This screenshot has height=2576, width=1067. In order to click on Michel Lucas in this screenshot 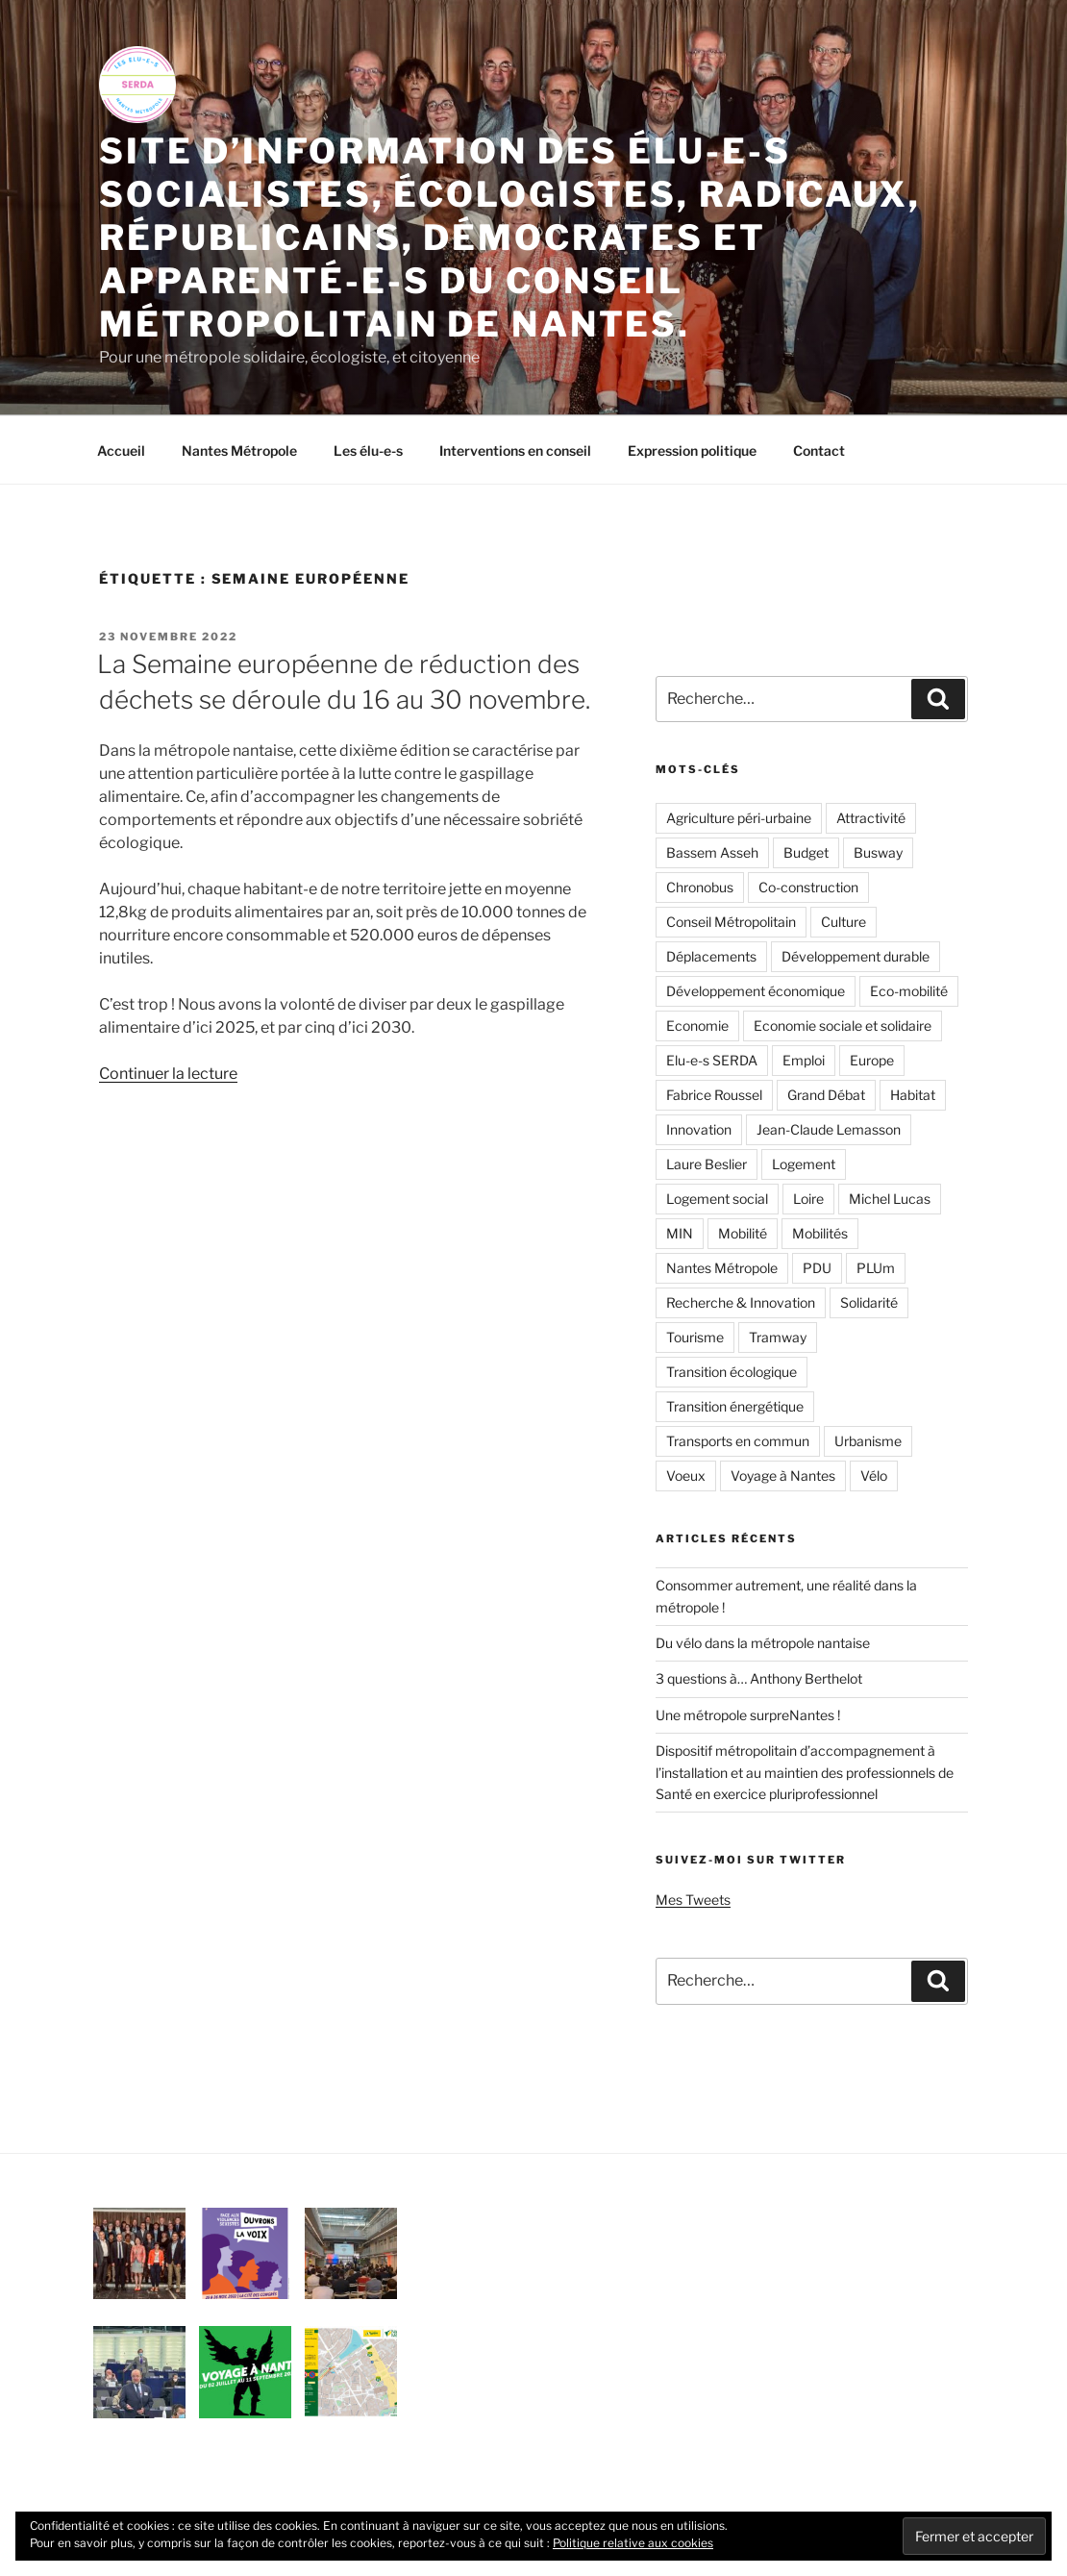, I will do `click(890, 1198)`.